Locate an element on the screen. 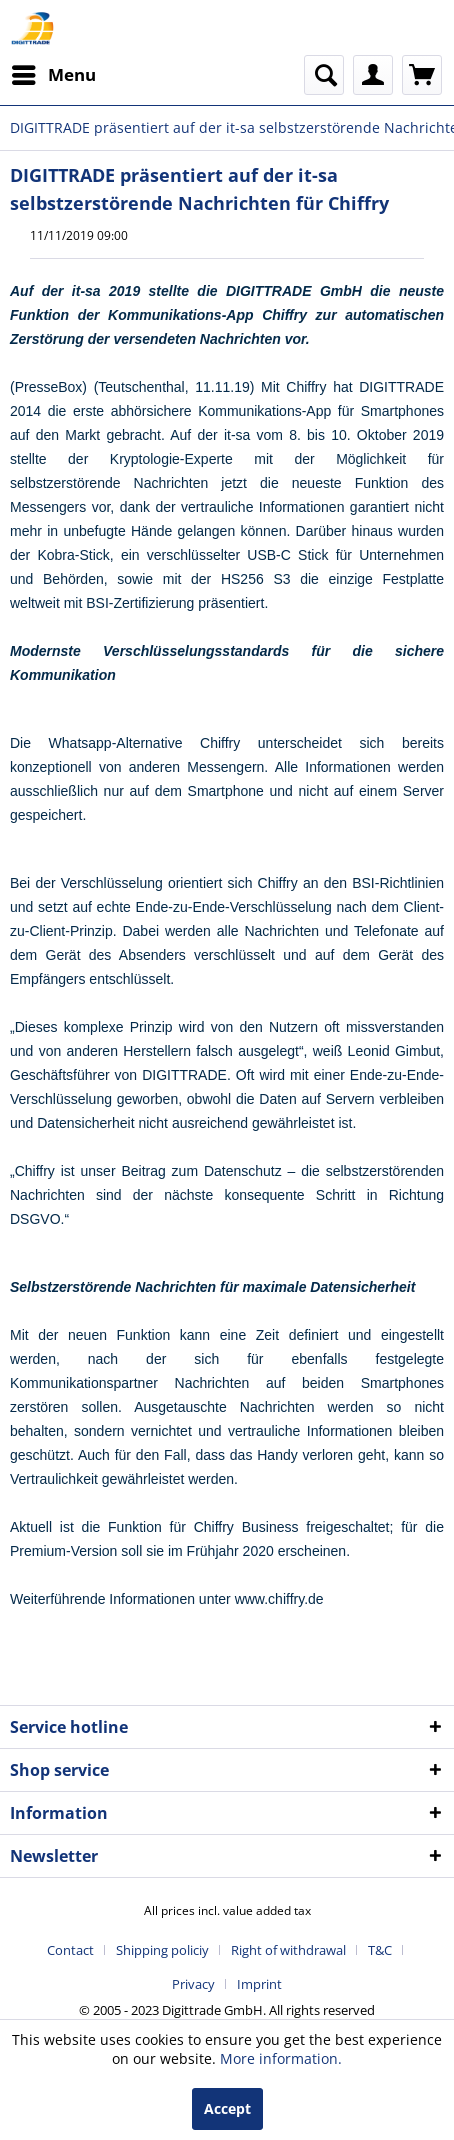 The height and width of the screenshot is (2140, 454). Menu is located at coordinates (54, 72).